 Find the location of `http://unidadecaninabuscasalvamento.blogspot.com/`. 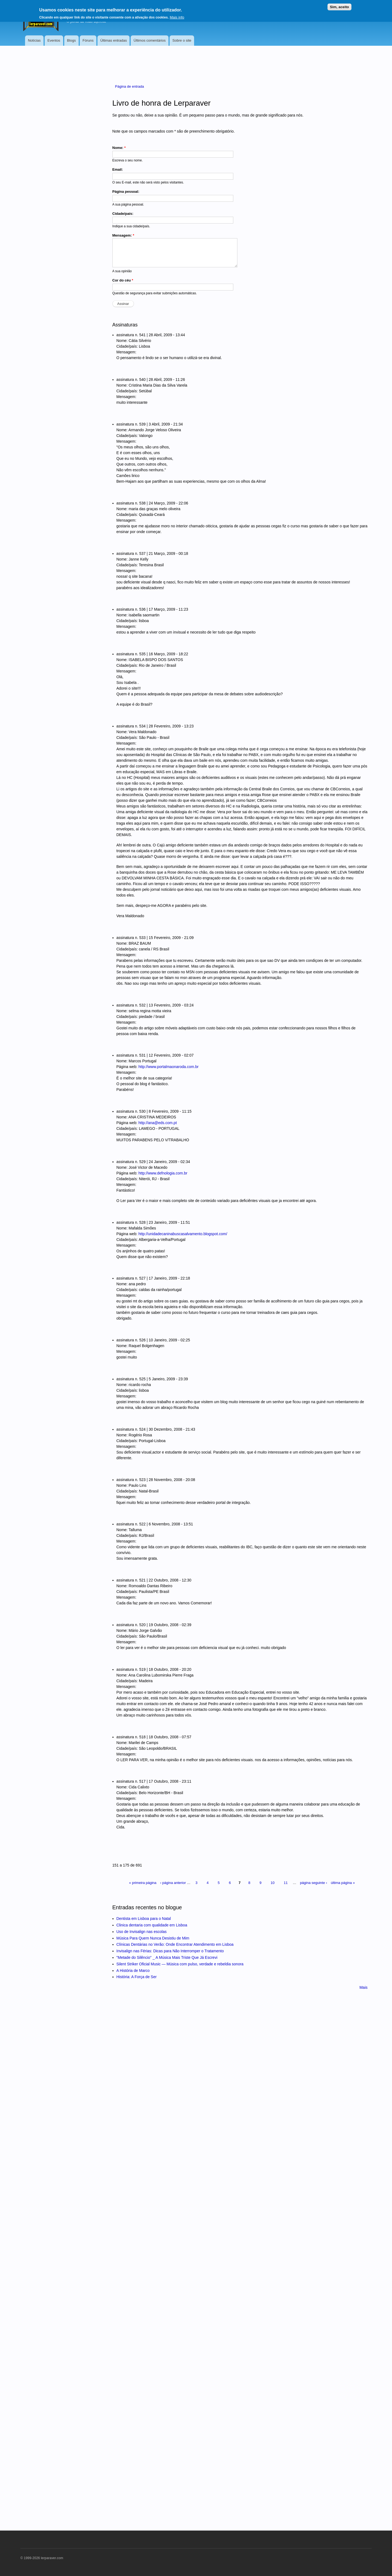

http://unidadecaninabuscasalvamento.blogspot.com/ is located at coordinates (182, 1234).